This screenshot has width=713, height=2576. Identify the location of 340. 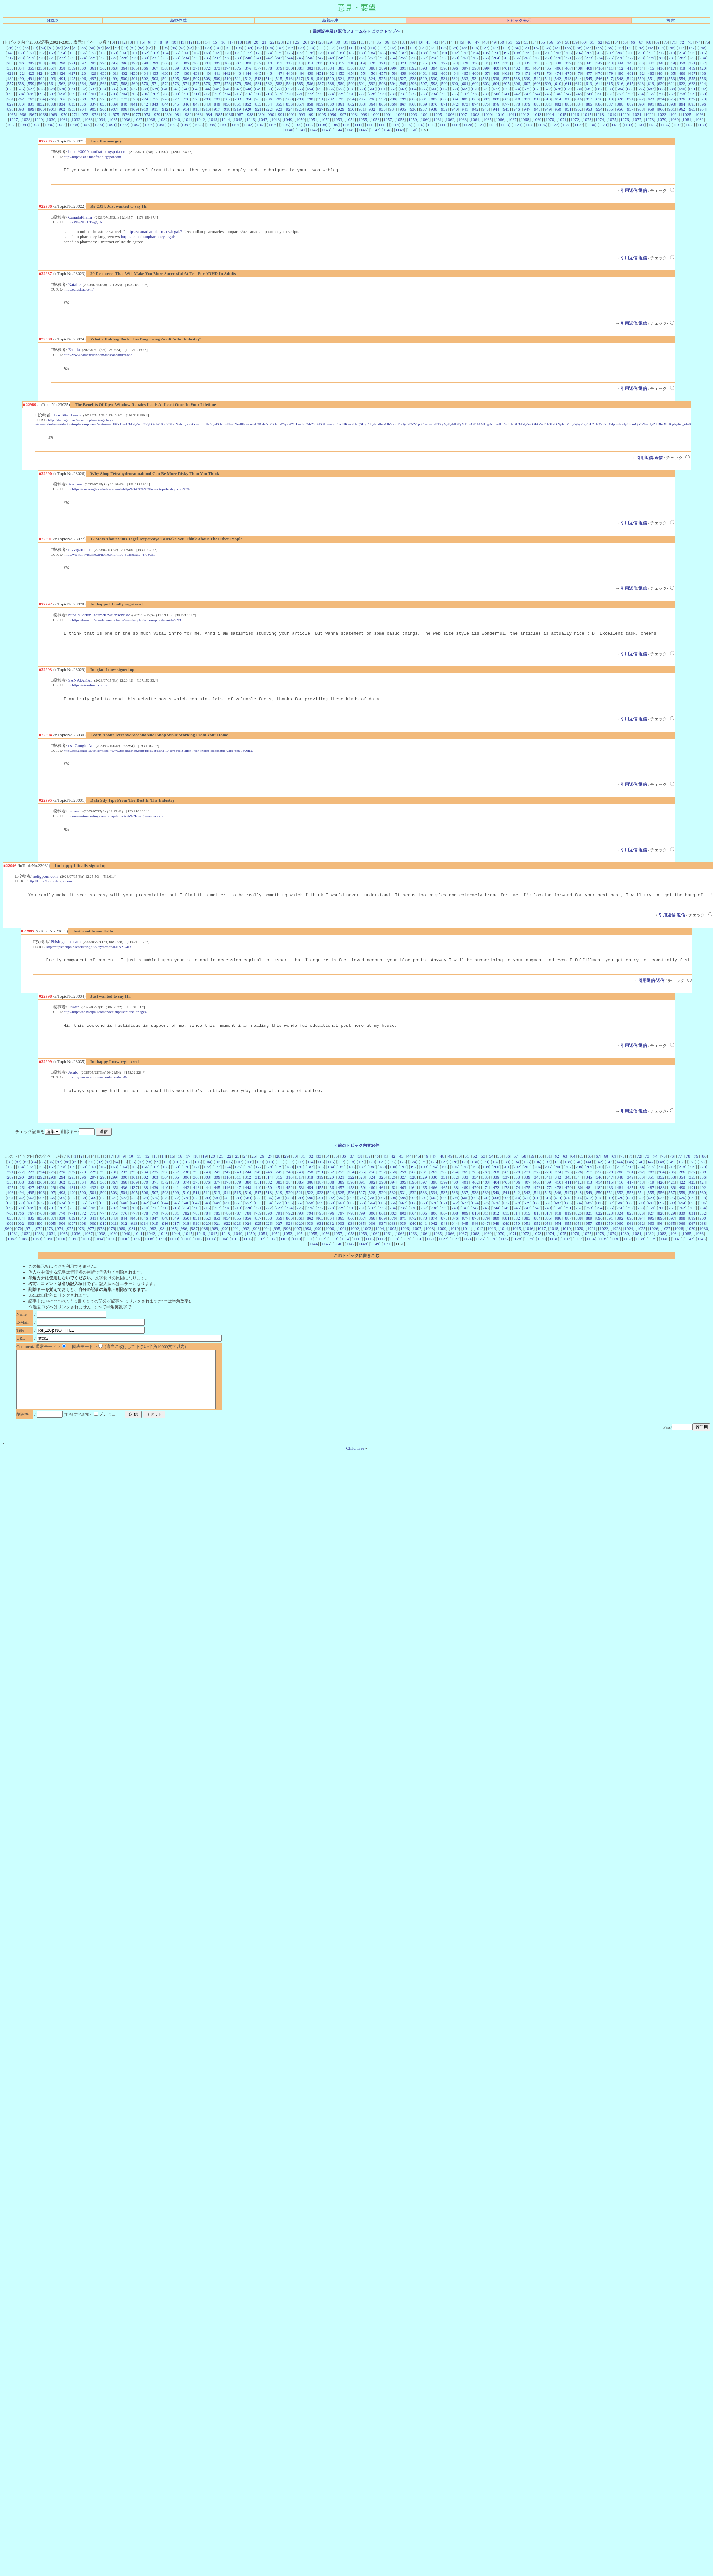
(578, 63).